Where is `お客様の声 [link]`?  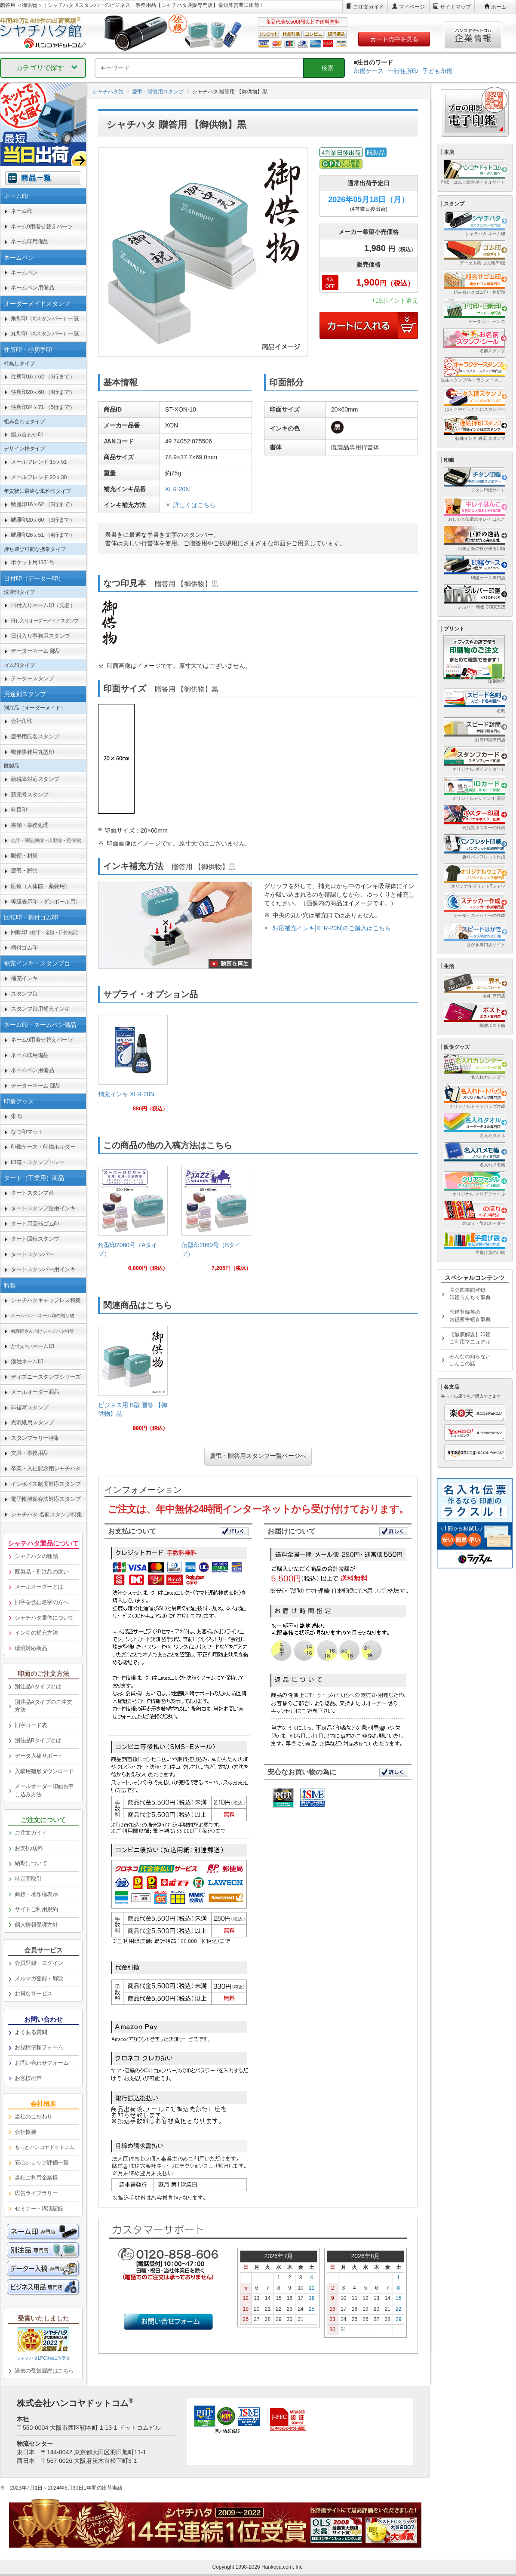
お客様の声 [link] is located at coordinates (28, 2078).